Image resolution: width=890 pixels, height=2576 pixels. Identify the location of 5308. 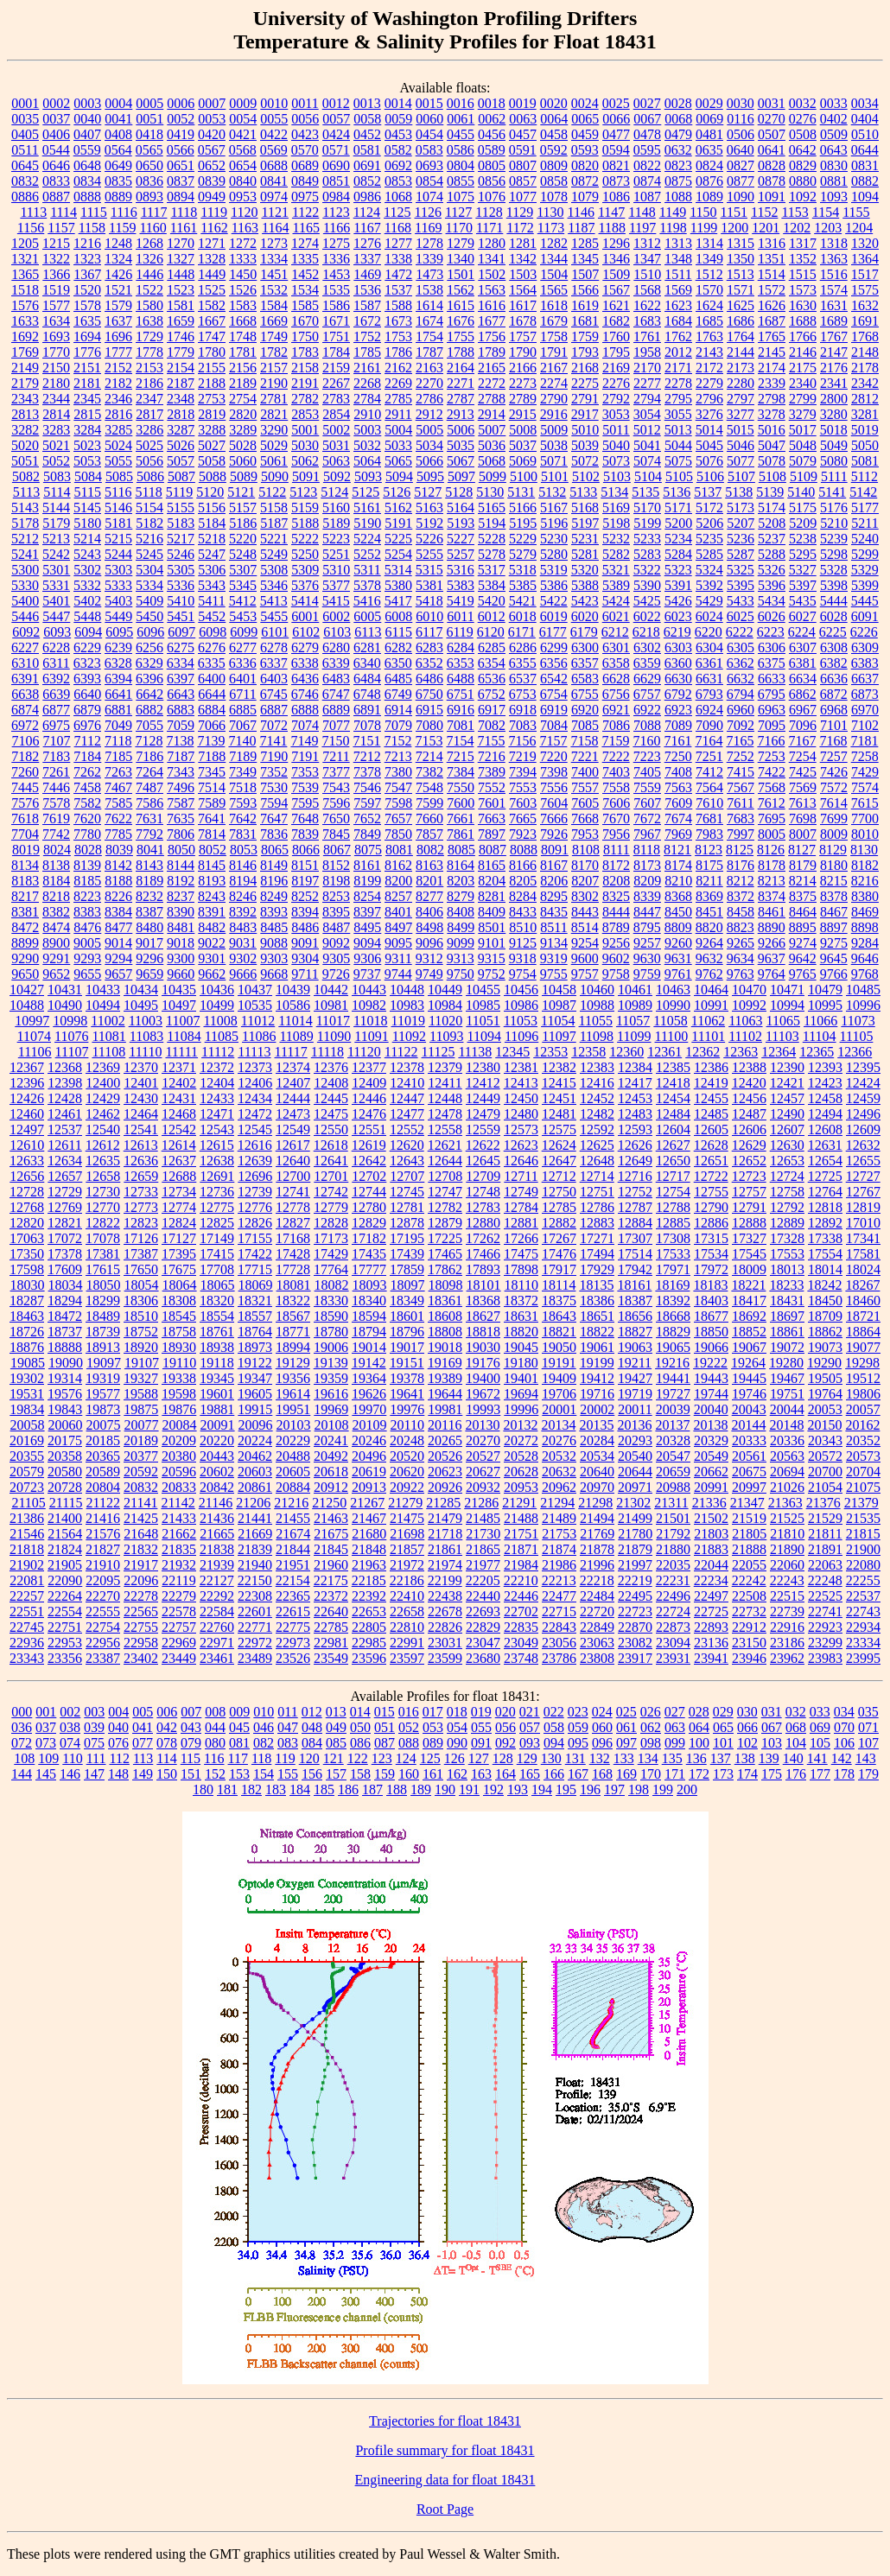
(274, 569).